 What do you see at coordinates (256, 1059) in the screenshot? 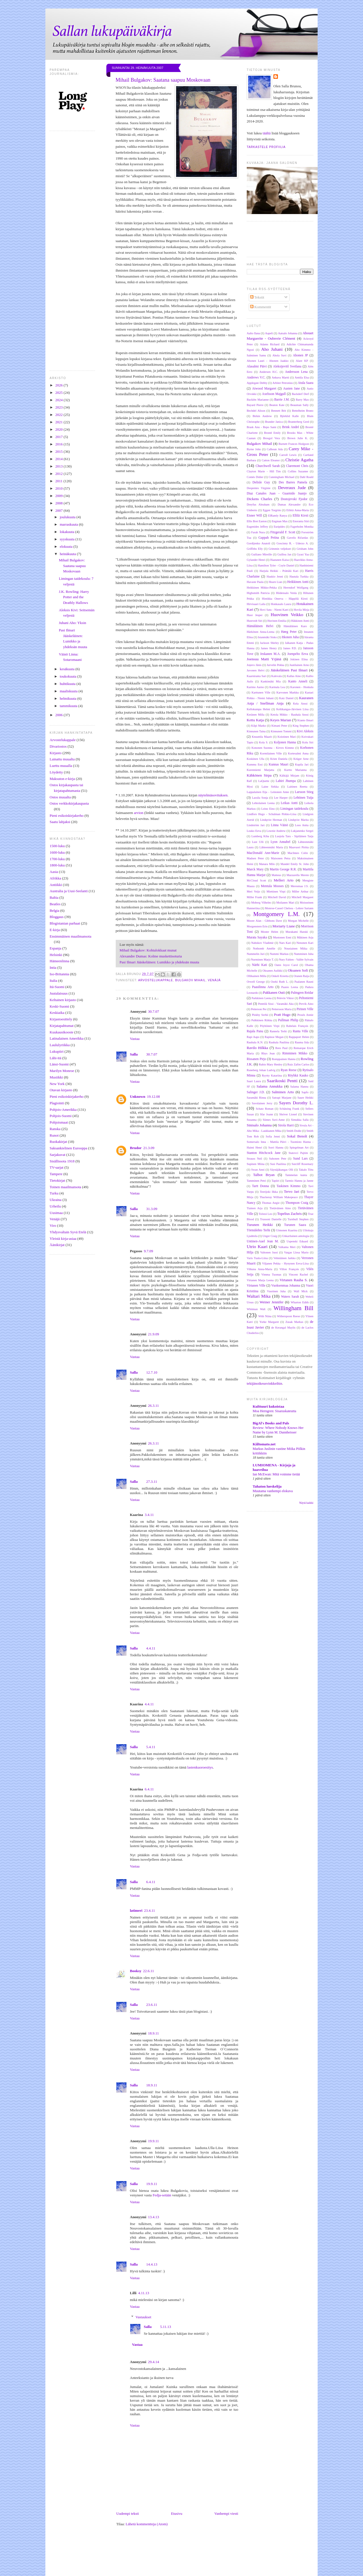
I see `Rissanen Pirjo` at bounding box center [256, 1059].